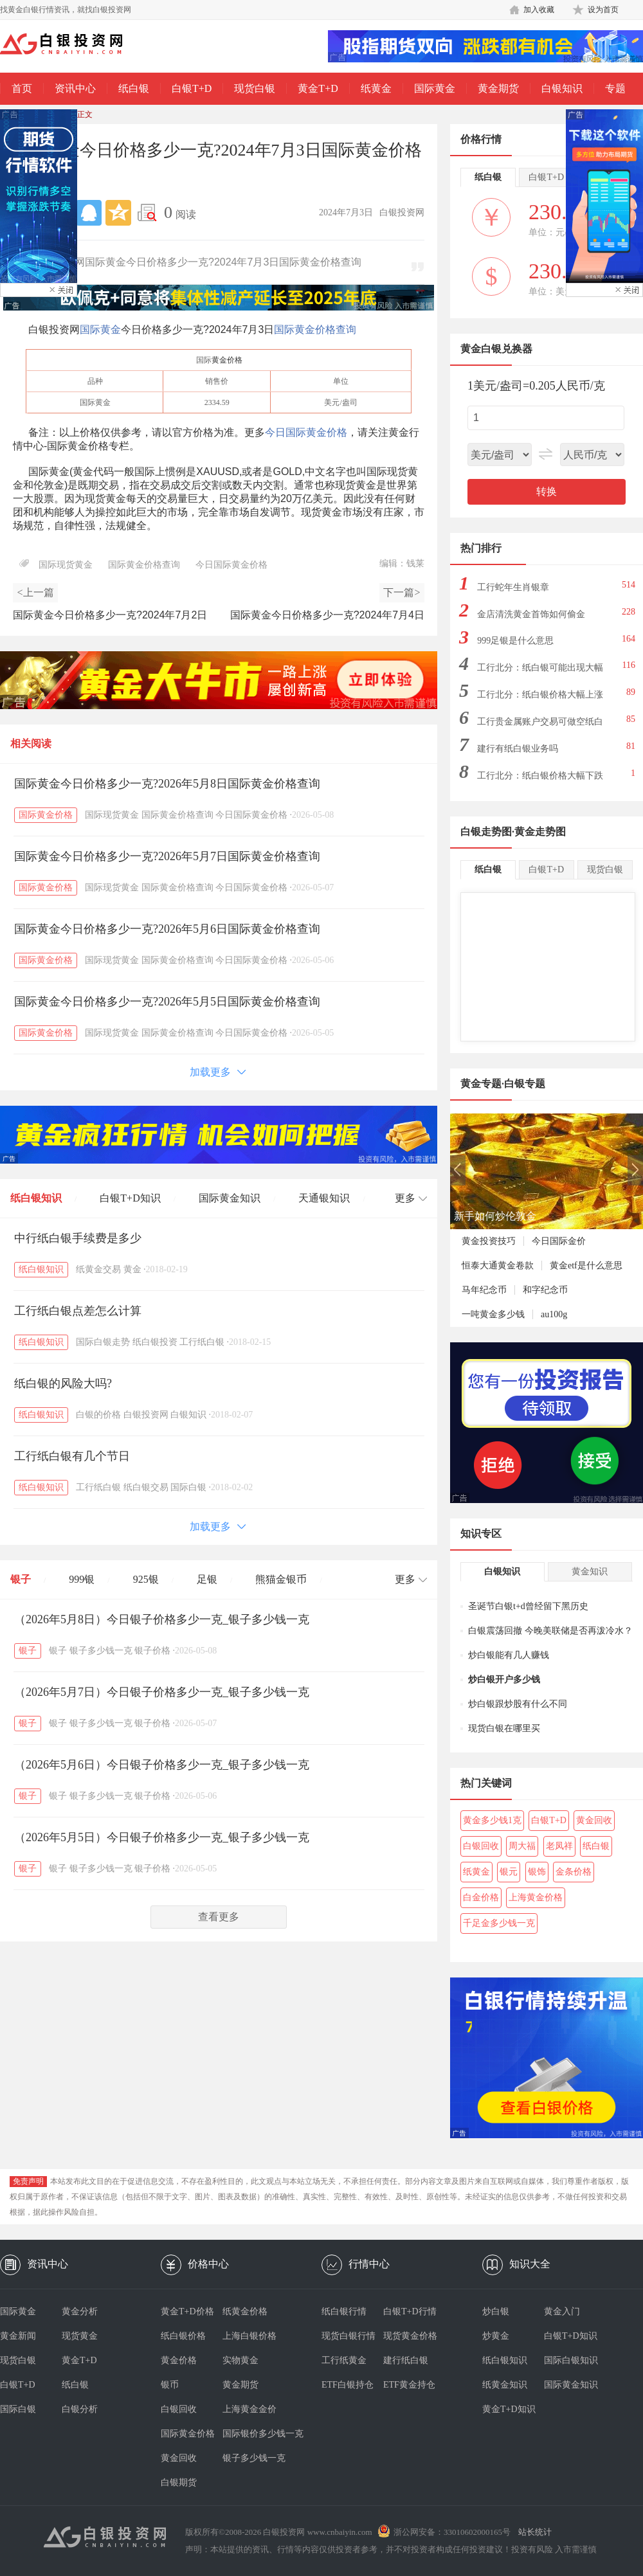 This screenshot has height=2576, width=643. I want to click on 黄金etf是什么意思, so click(586, 1265).